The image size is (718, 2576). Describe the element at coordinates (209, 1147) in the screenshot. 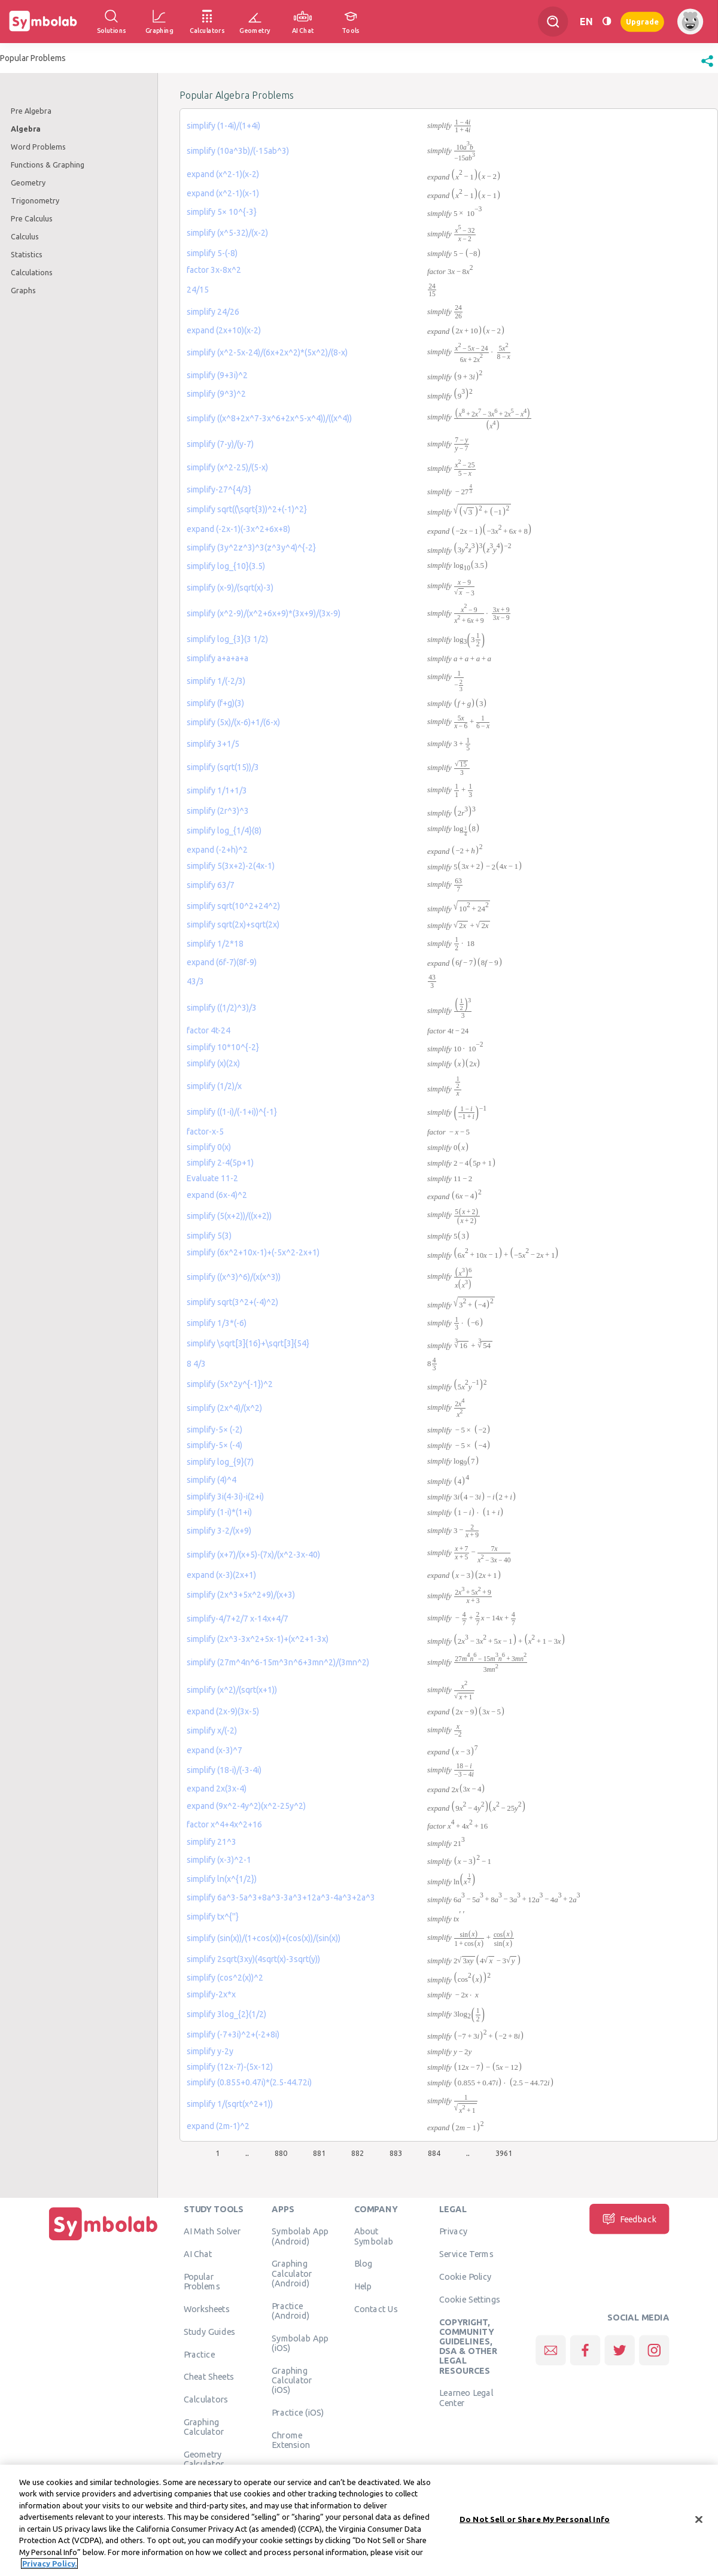

I see `simplify 0(x)` at that location.